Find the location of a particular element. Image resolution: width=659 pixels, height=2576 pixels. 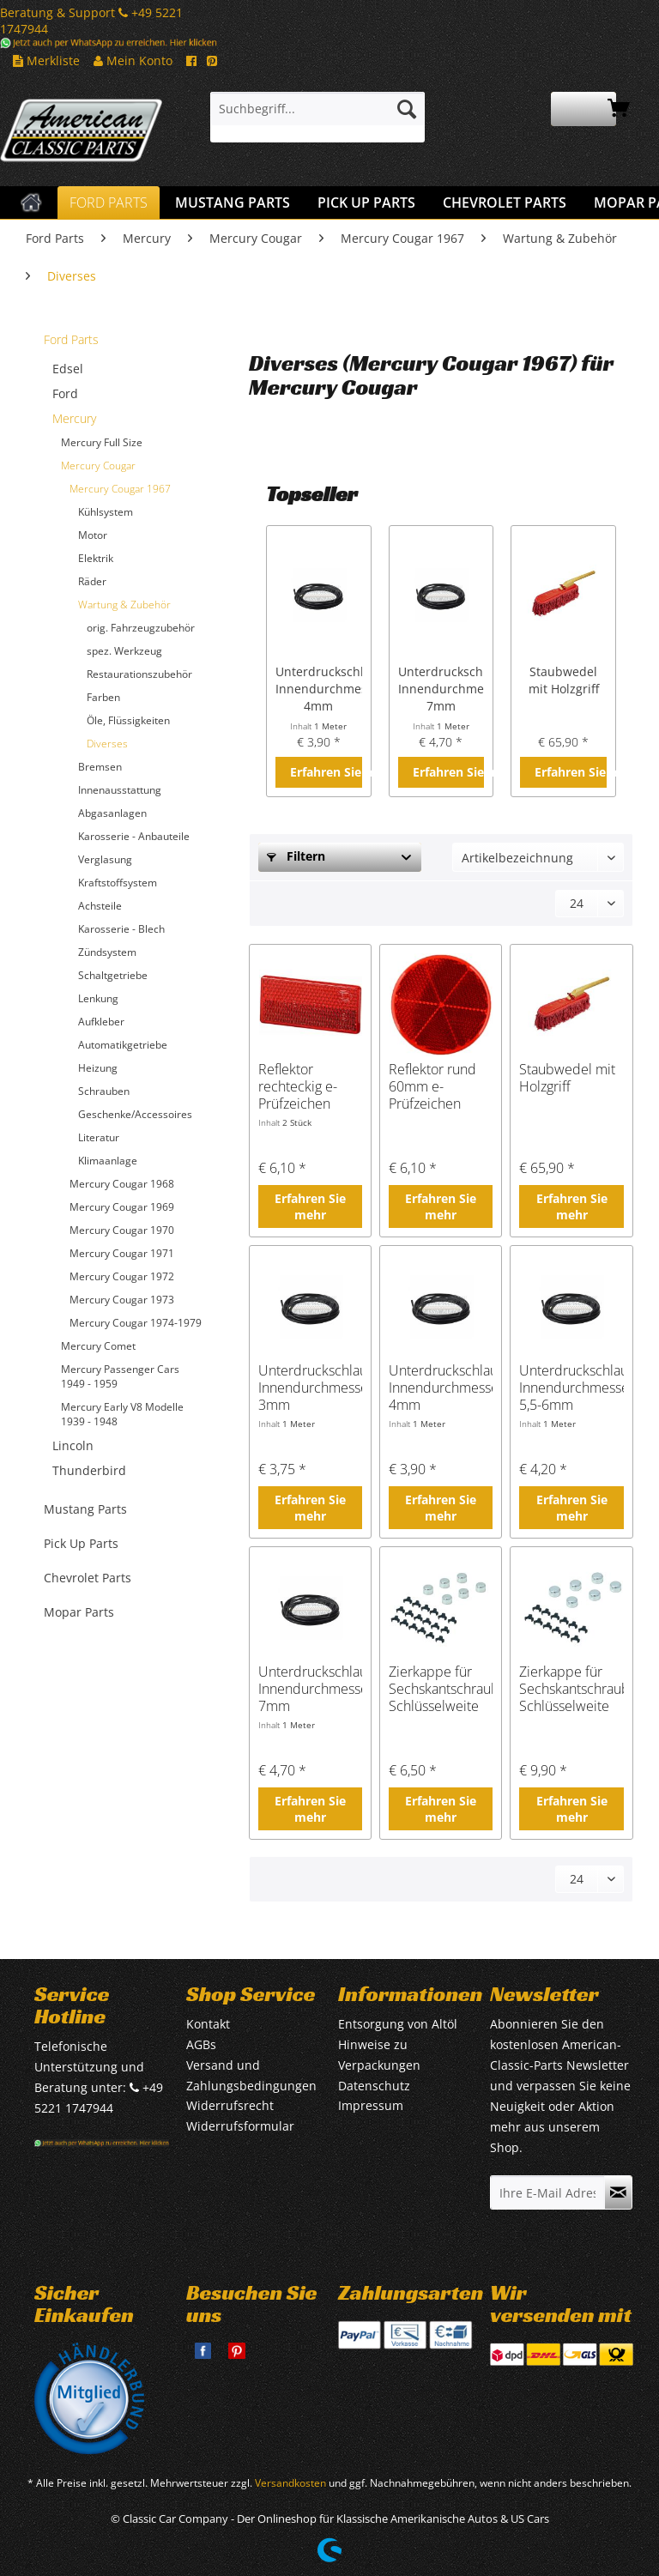

Lincoln is located at coordinates (73, 1445).